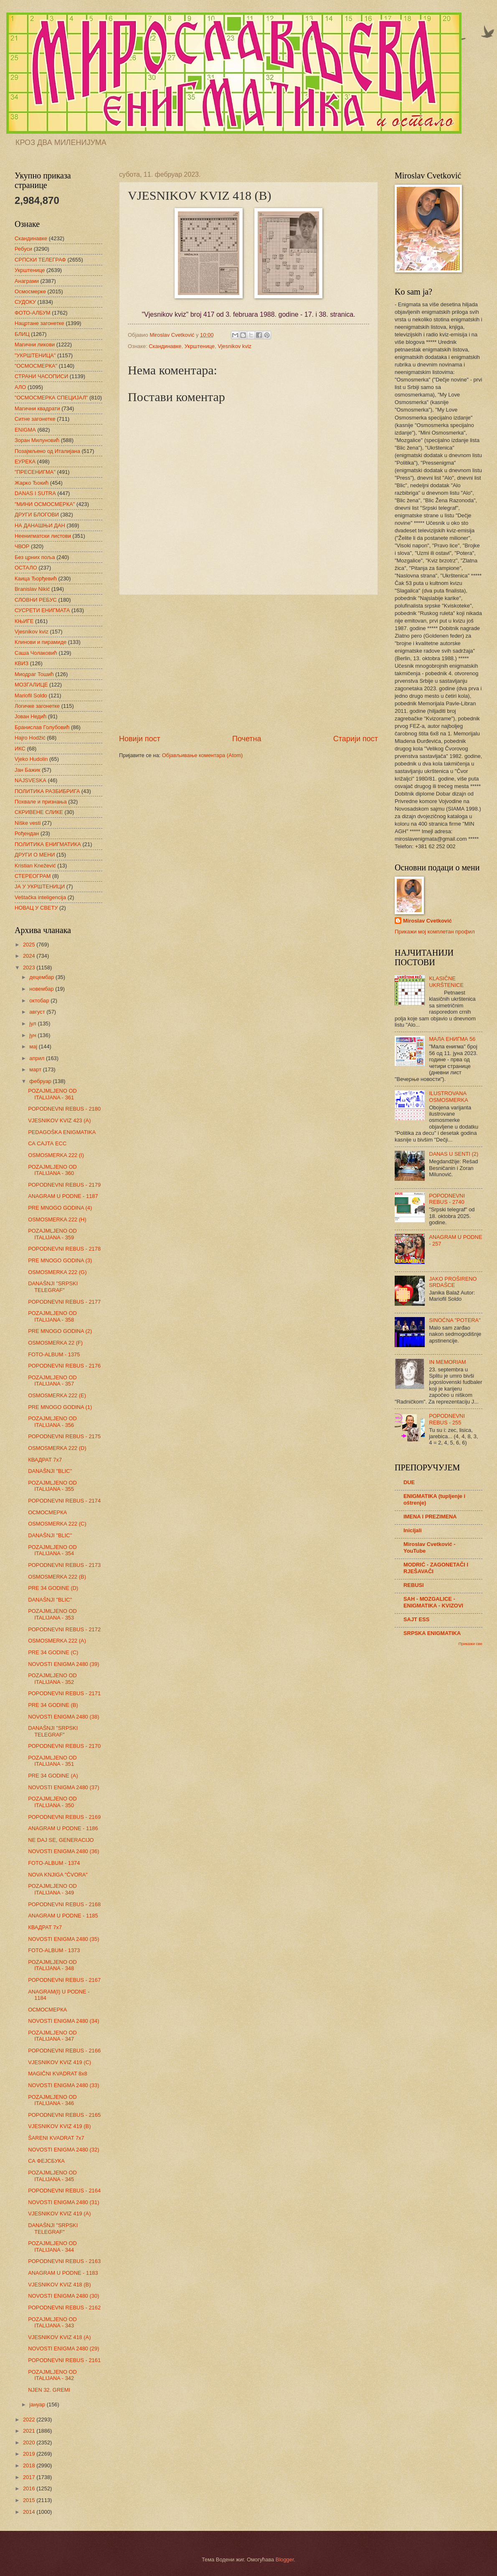 This screenshot has width=497, height=2576. What do you see at coordinates (39, 323) in the screenshot?
I see `Нацртане загонетке` at bounding box center [39, 323].